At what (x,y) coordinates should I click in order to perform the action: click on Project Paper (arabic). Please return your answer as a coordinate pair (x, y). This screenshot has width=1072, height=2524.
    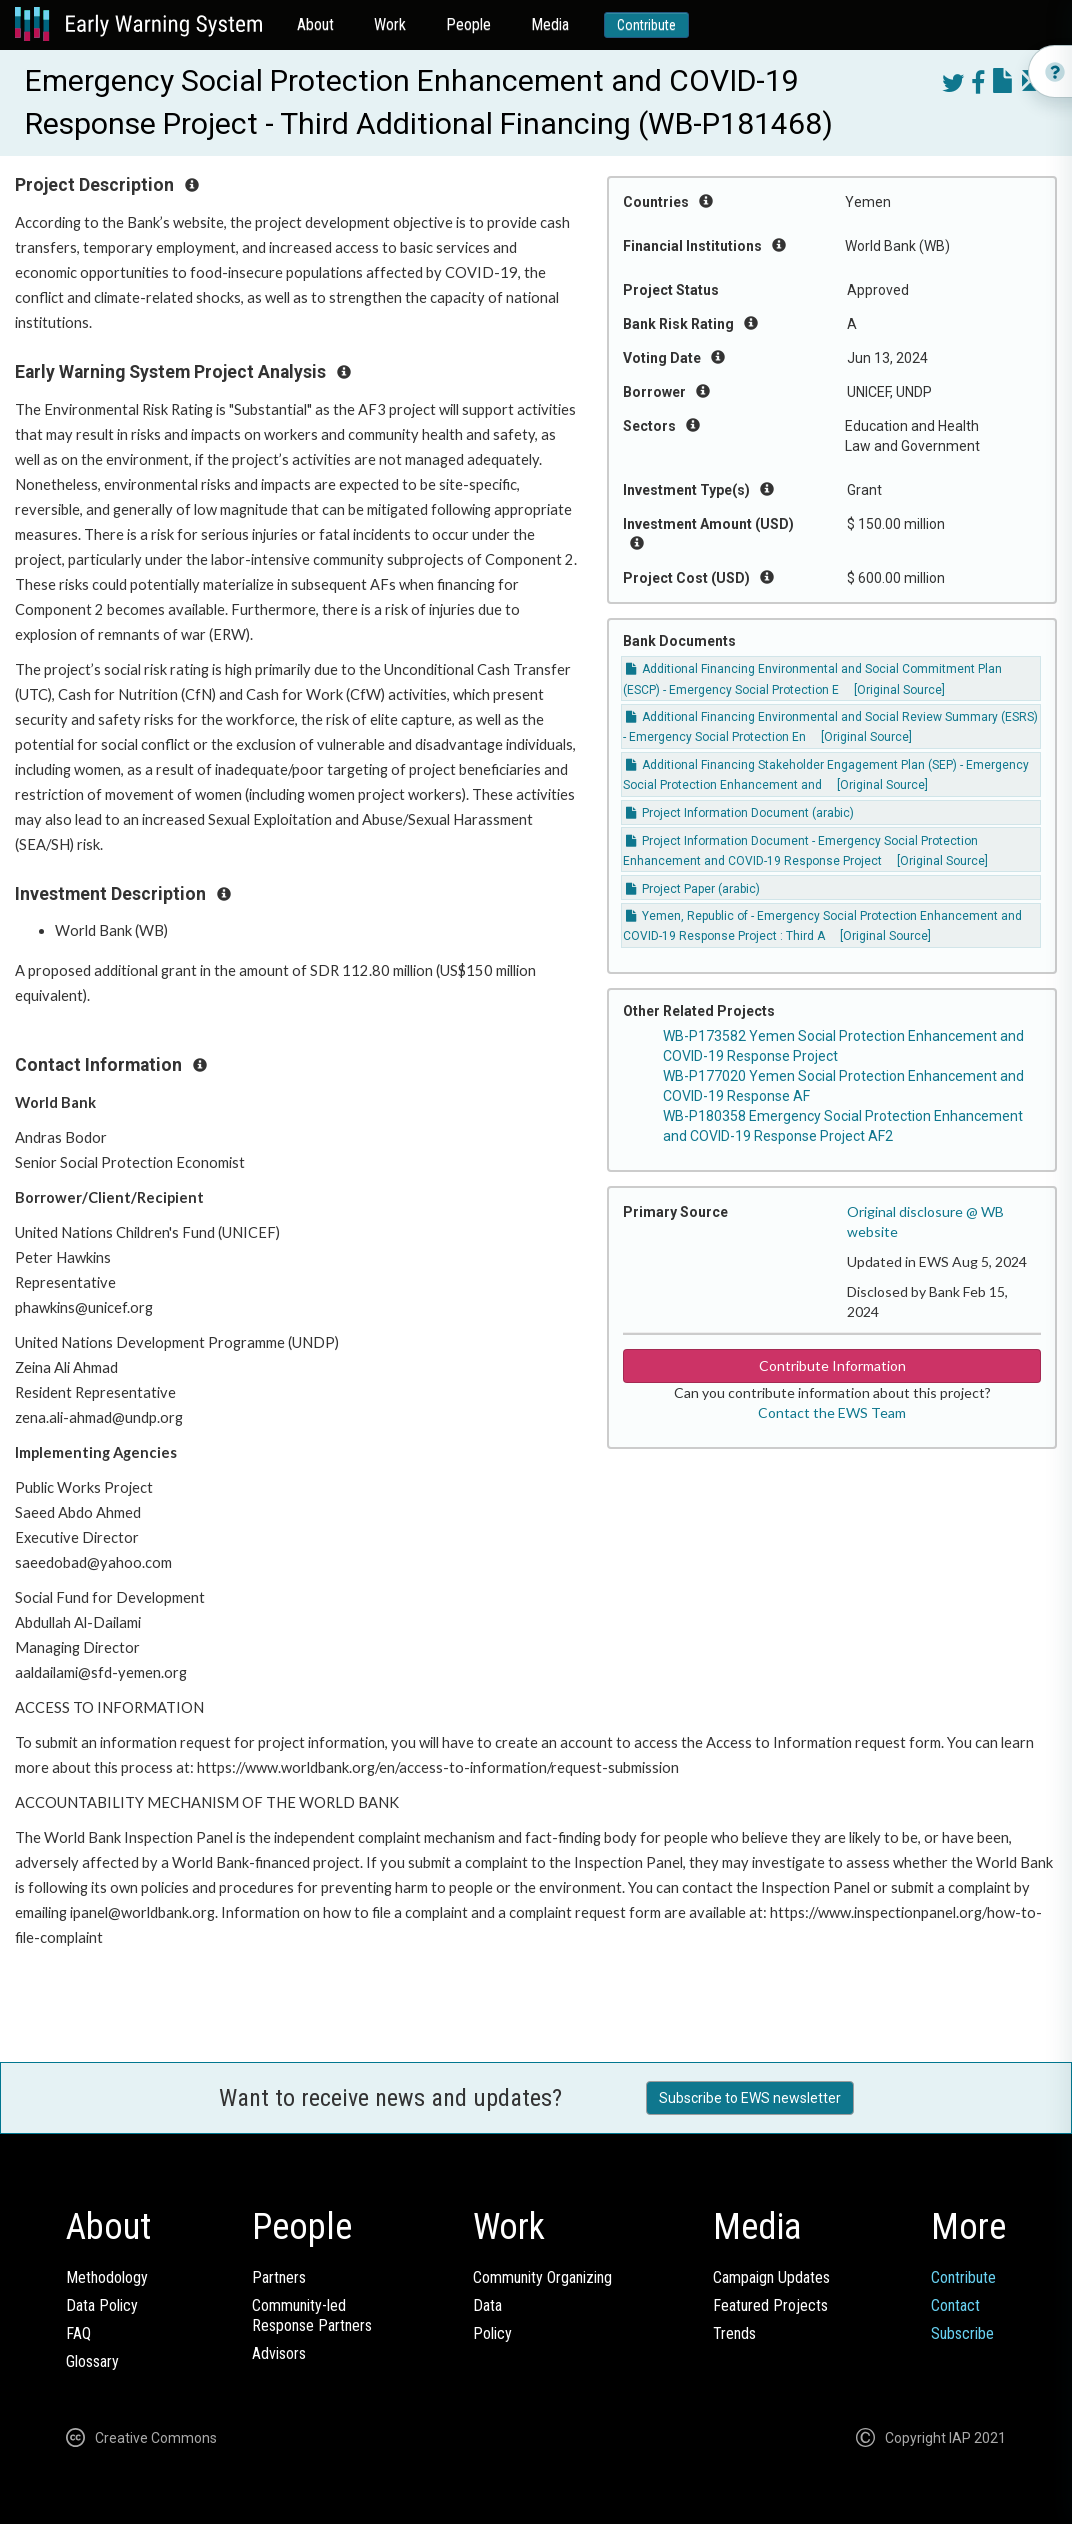
    Looking at the image, I should click on (693, 889).